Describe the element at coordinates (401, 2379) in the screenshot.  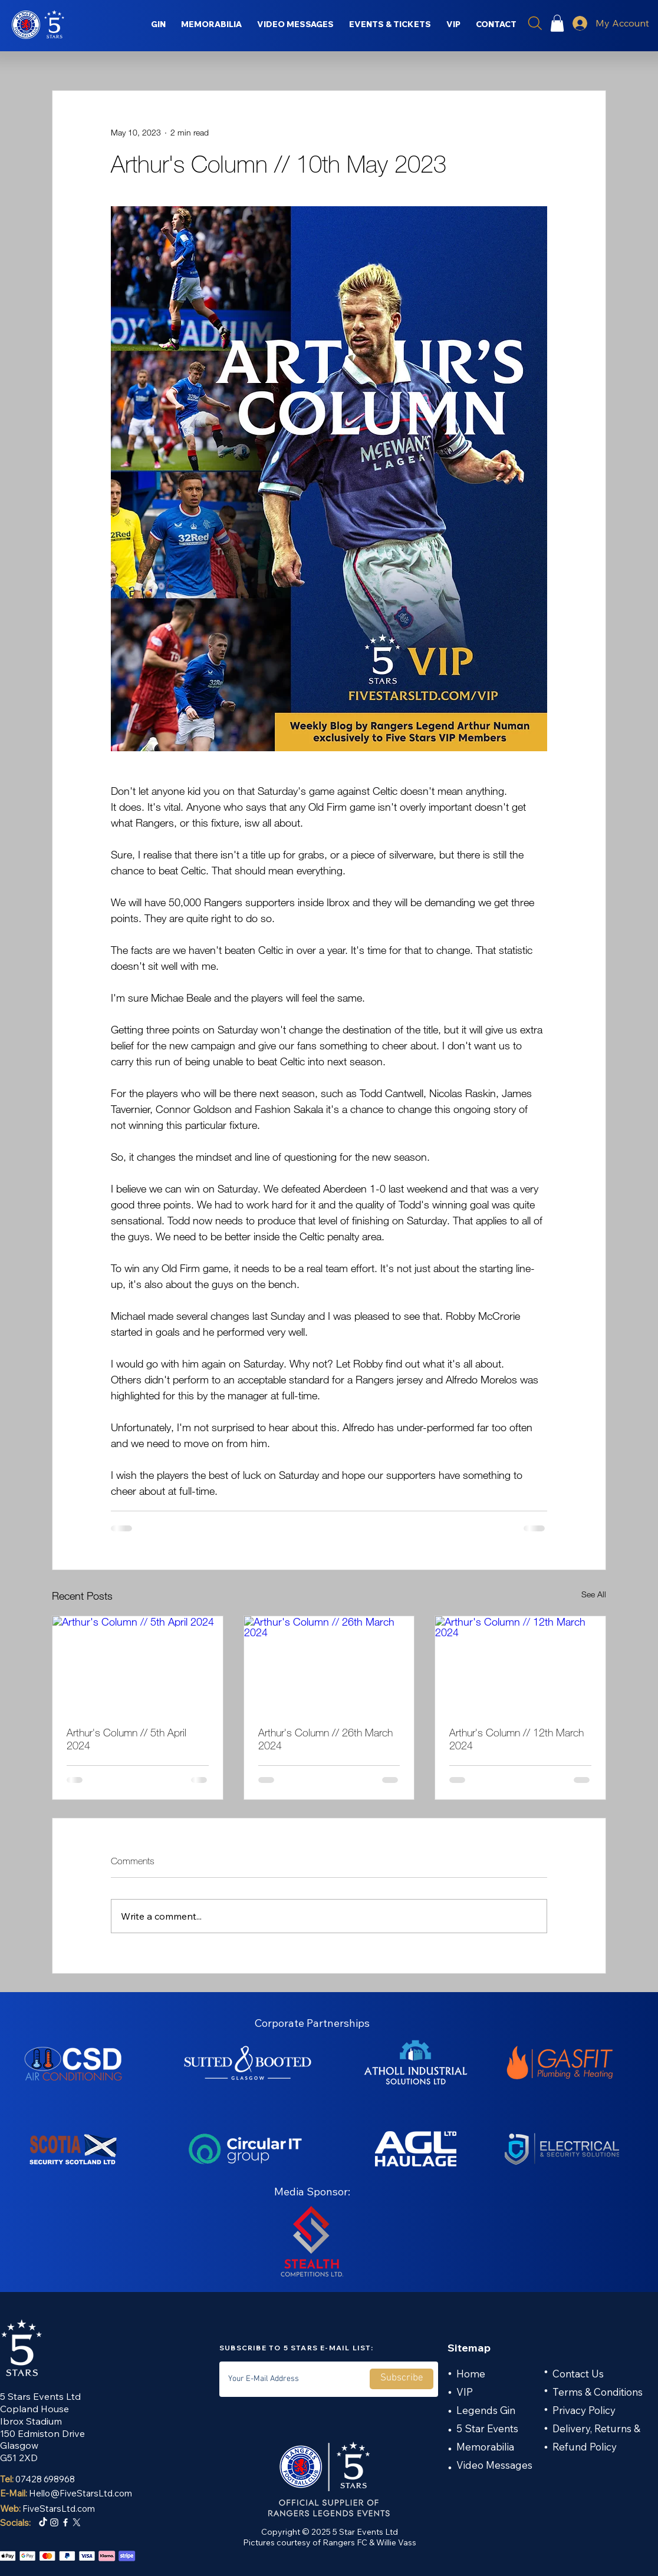
I see `[Subscribe]` at that location.